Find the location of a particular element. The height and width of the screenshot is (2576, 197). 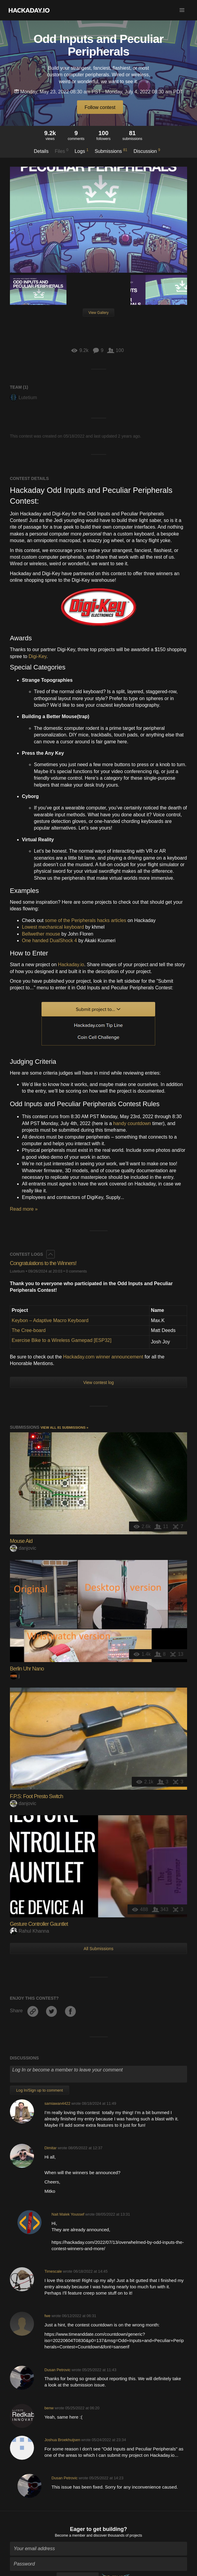

Bellwether mouse is located at coordinates (41, 933).